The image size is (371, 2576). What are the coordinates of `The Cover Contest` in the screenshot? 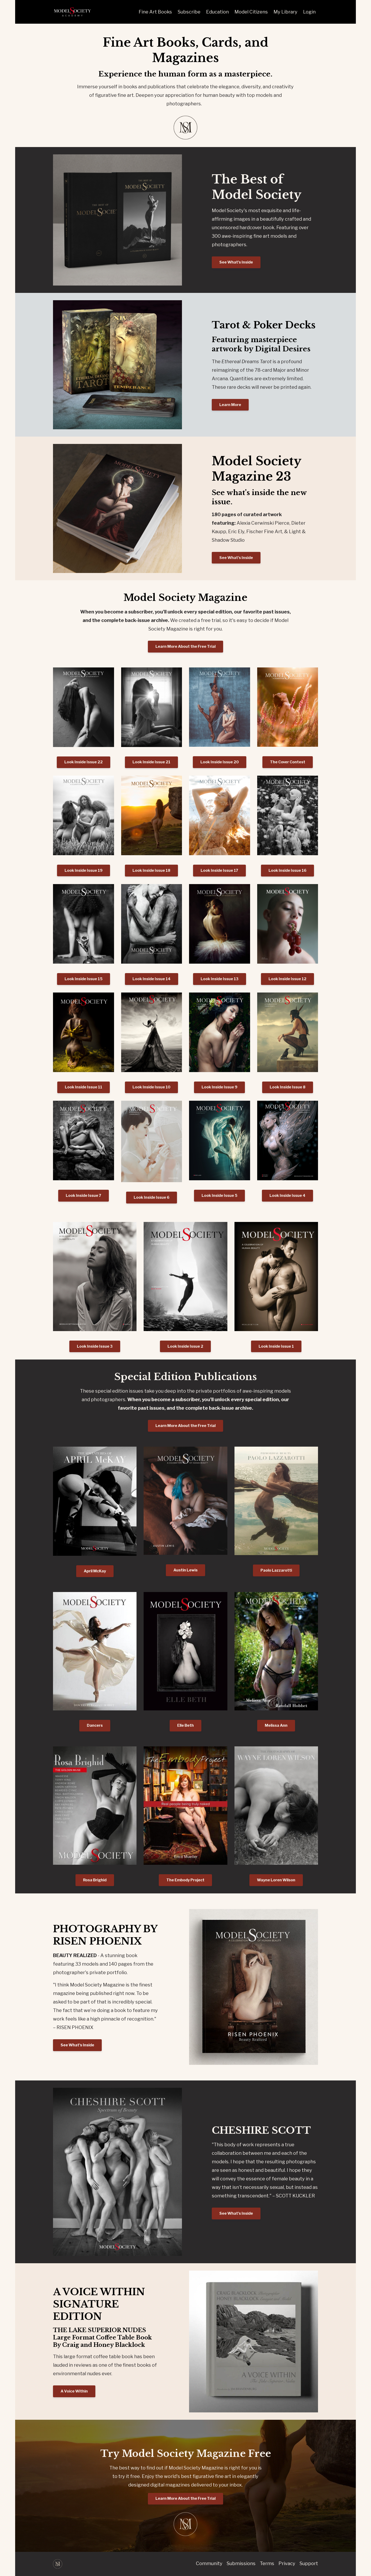 It's located at (287, 762).